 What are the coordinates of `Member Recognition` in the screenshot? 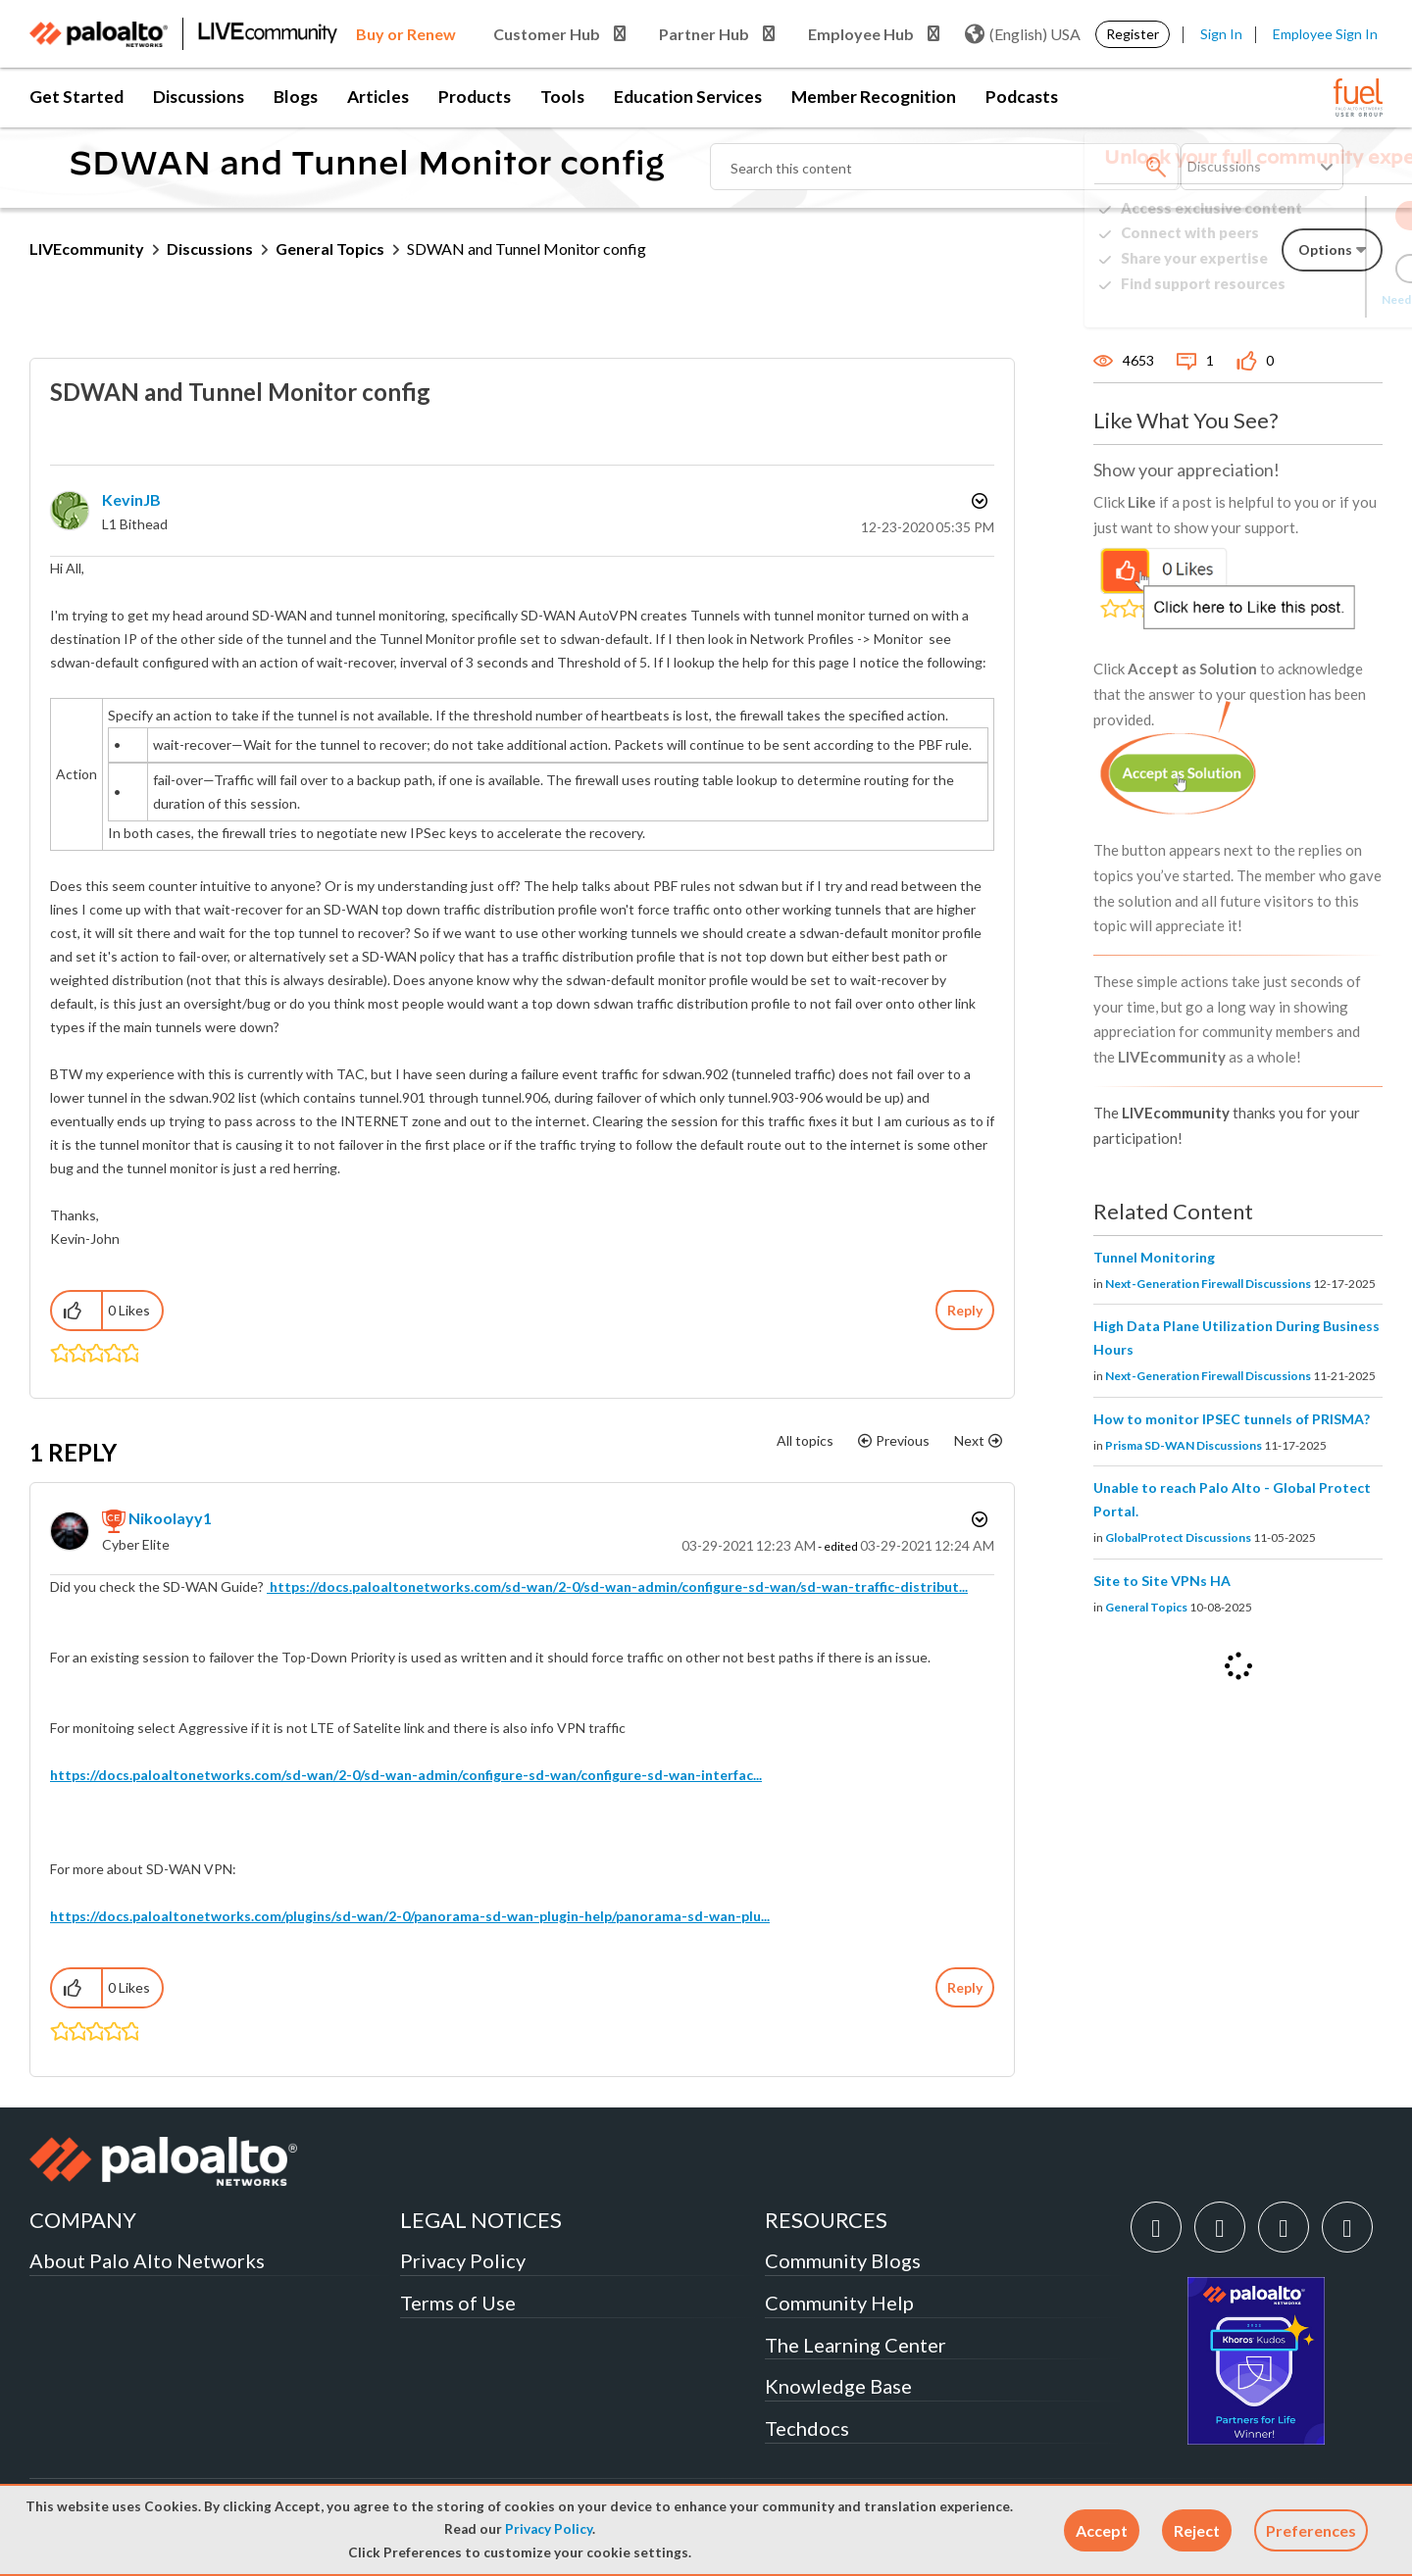 It's located at (873, 96).